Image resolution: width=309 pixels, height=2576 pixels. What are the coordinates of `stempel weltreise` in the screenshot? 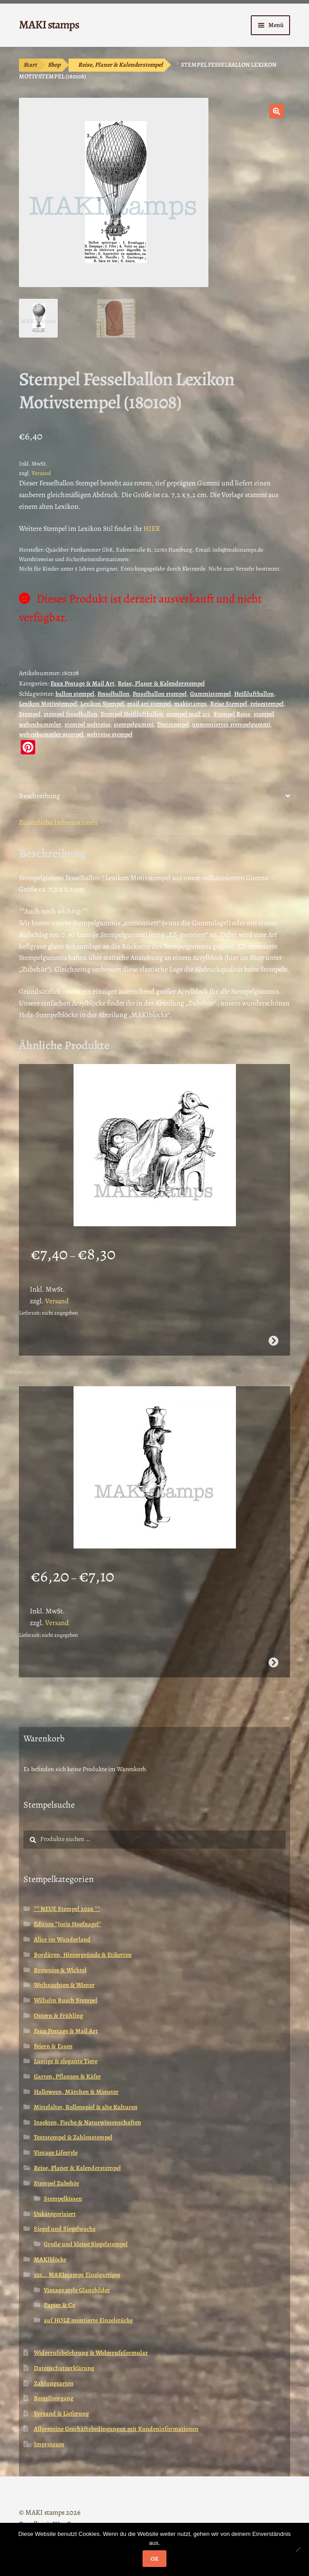 It's located at (88, 724).